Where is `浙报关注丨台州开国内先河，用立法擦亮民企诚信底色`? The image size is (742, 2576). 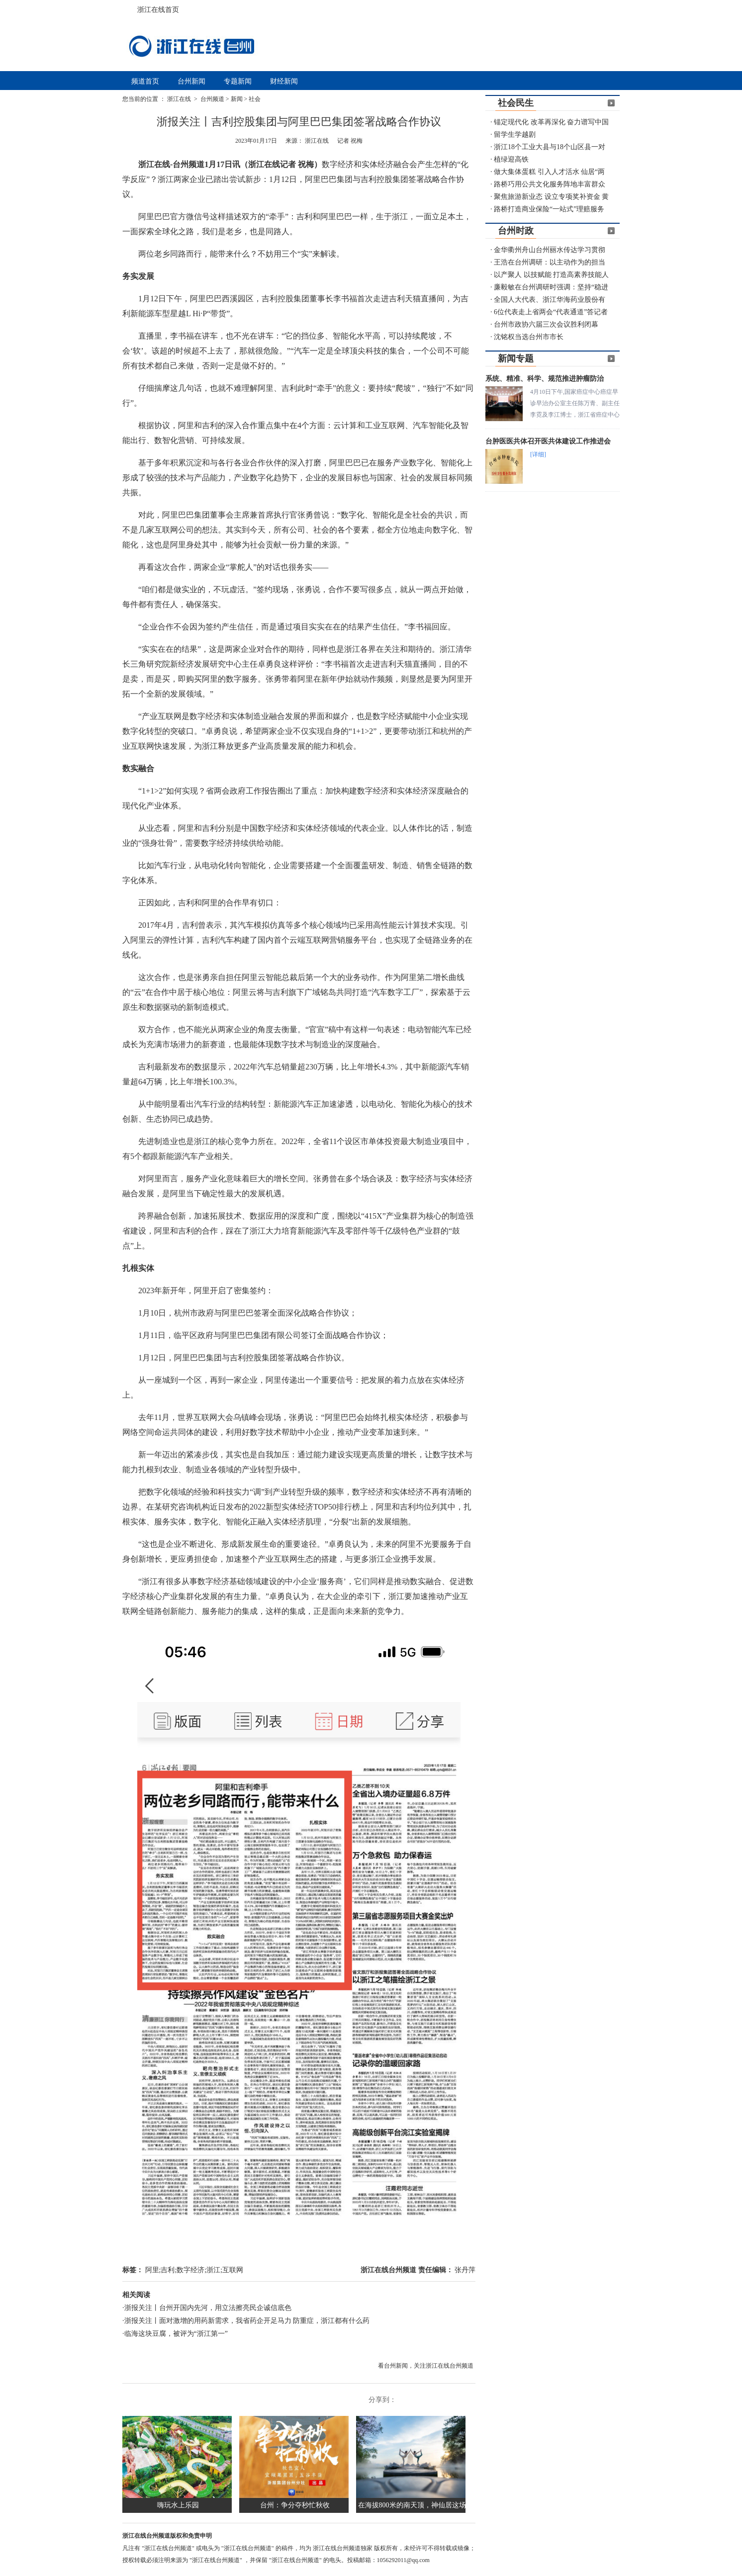 浙报关注丨台州开国内先河，用立法擦亮民企诚信底色 is located at coordinates (207, 2307).